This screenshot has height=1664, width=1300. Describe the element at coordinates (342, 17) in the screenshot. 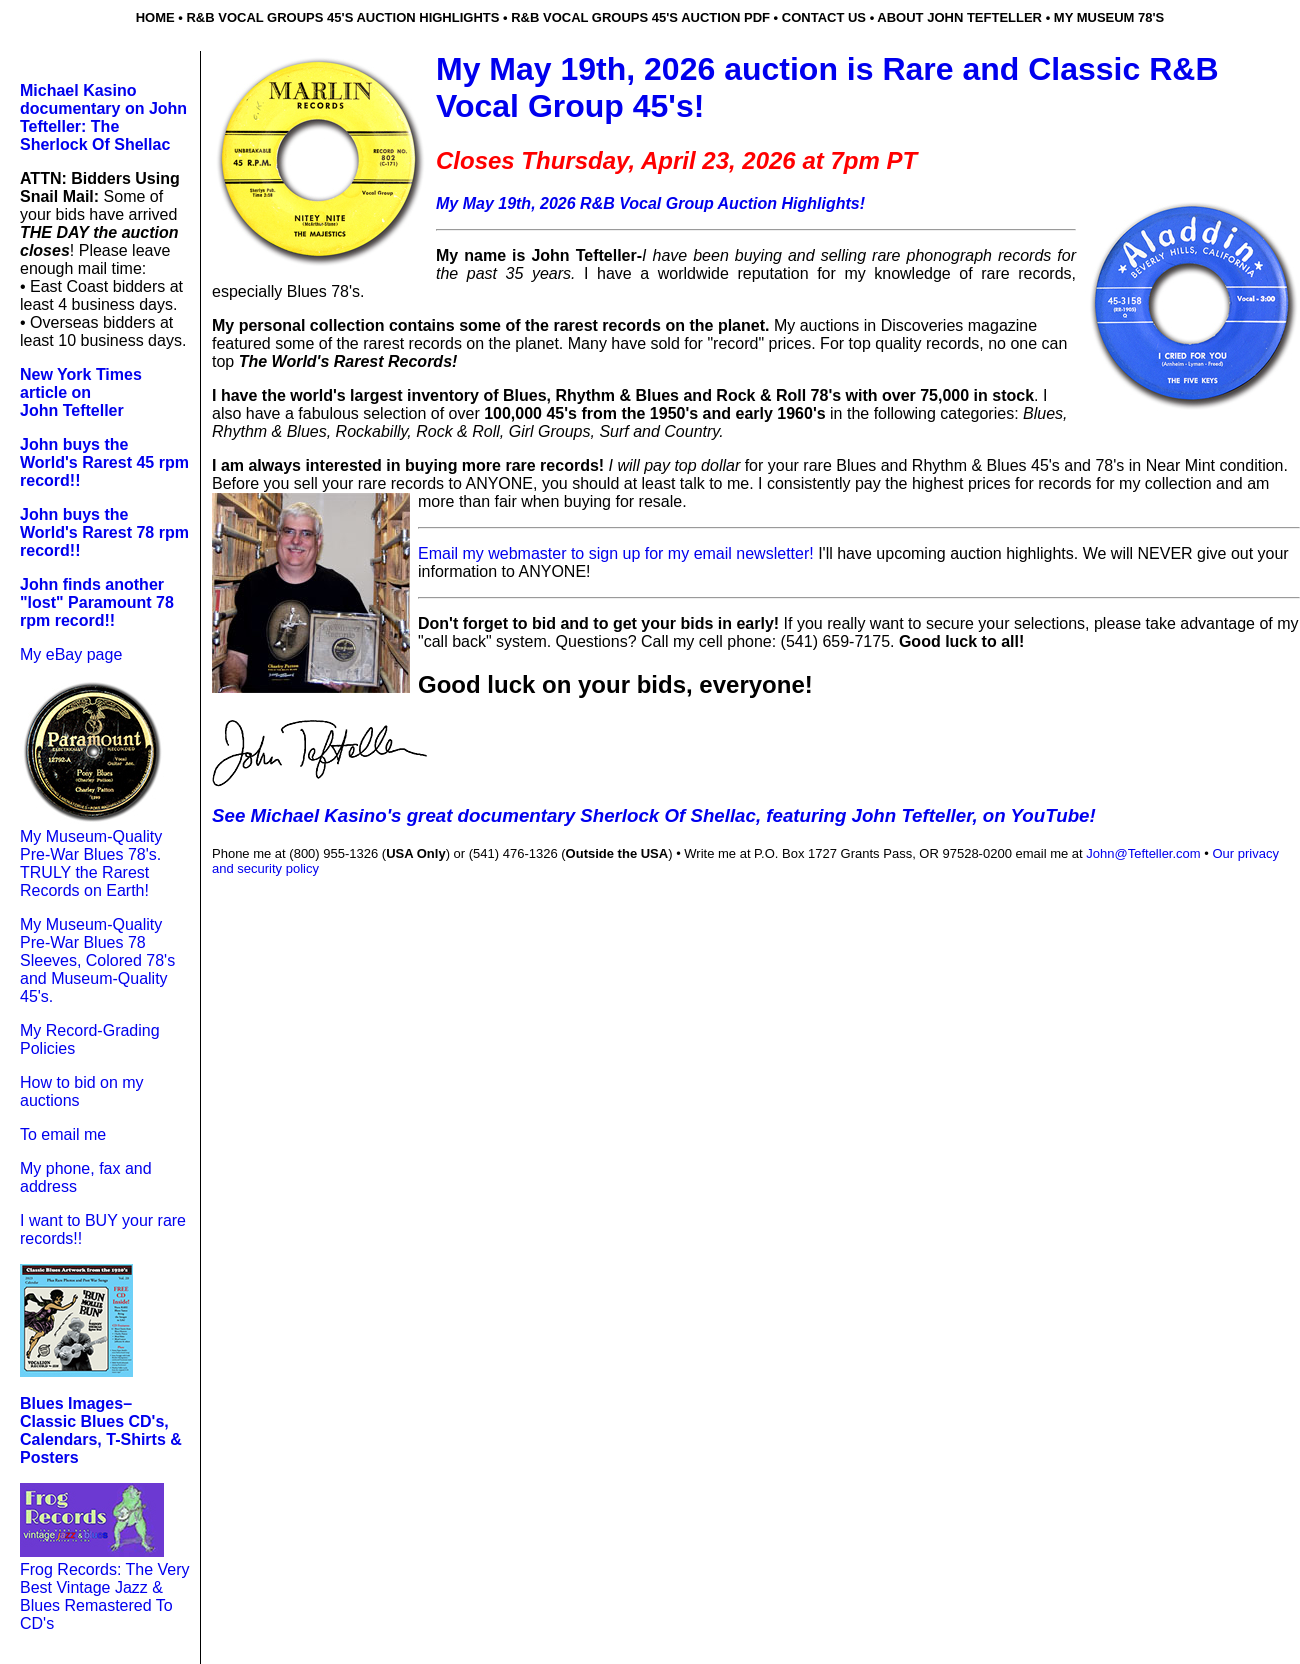

I see `r&b Vocal groups 45's auction highlights` at that location.